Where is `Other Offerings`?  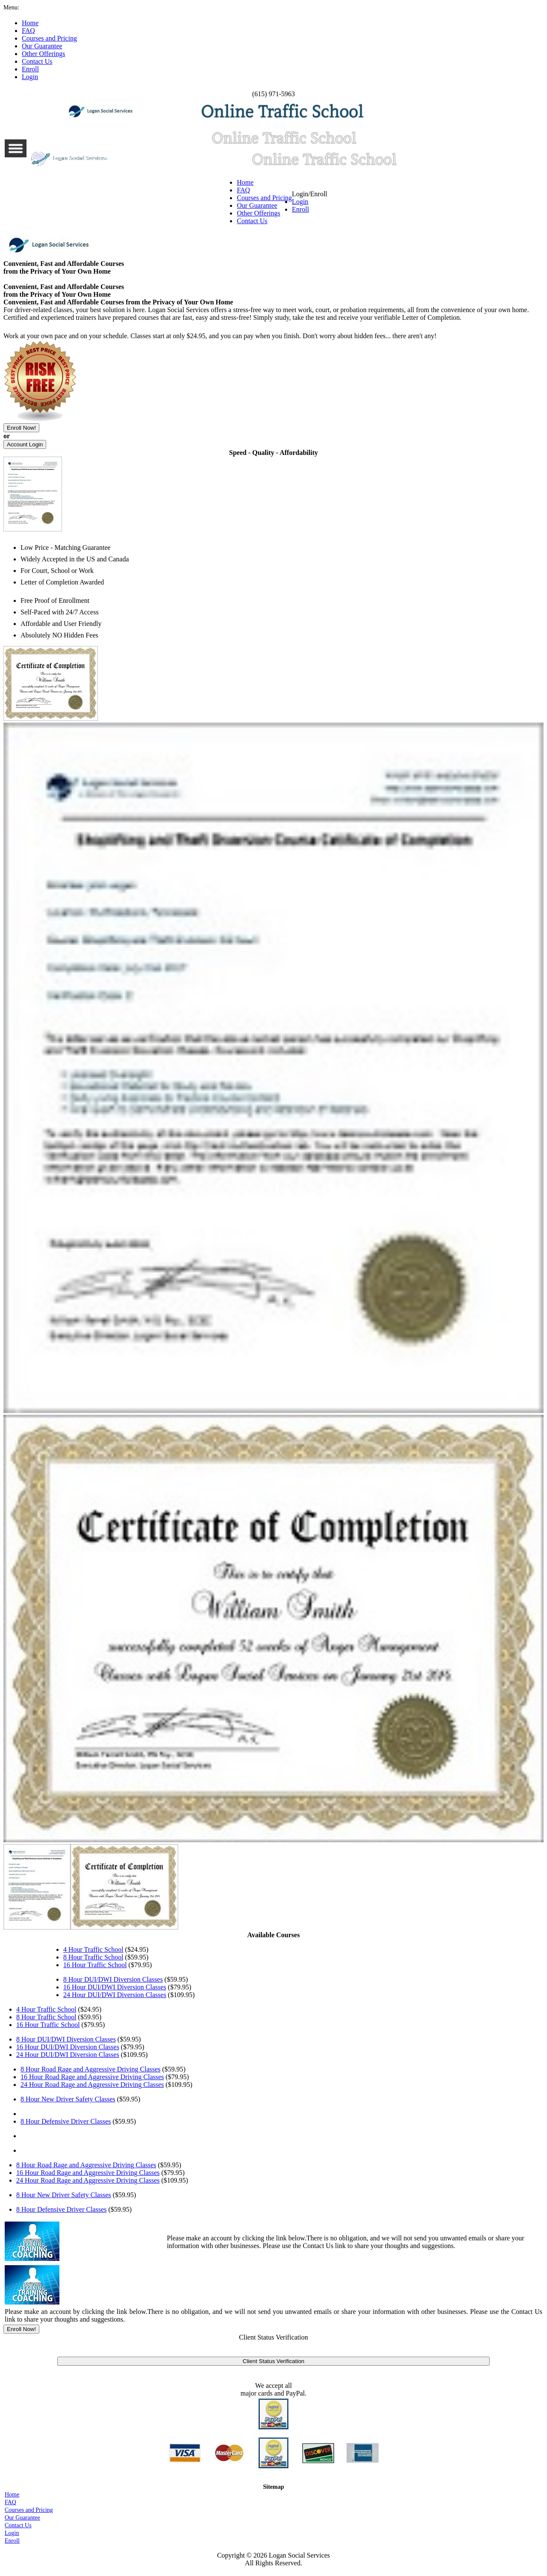 Other Offerings is located at coordinates (258, 213).